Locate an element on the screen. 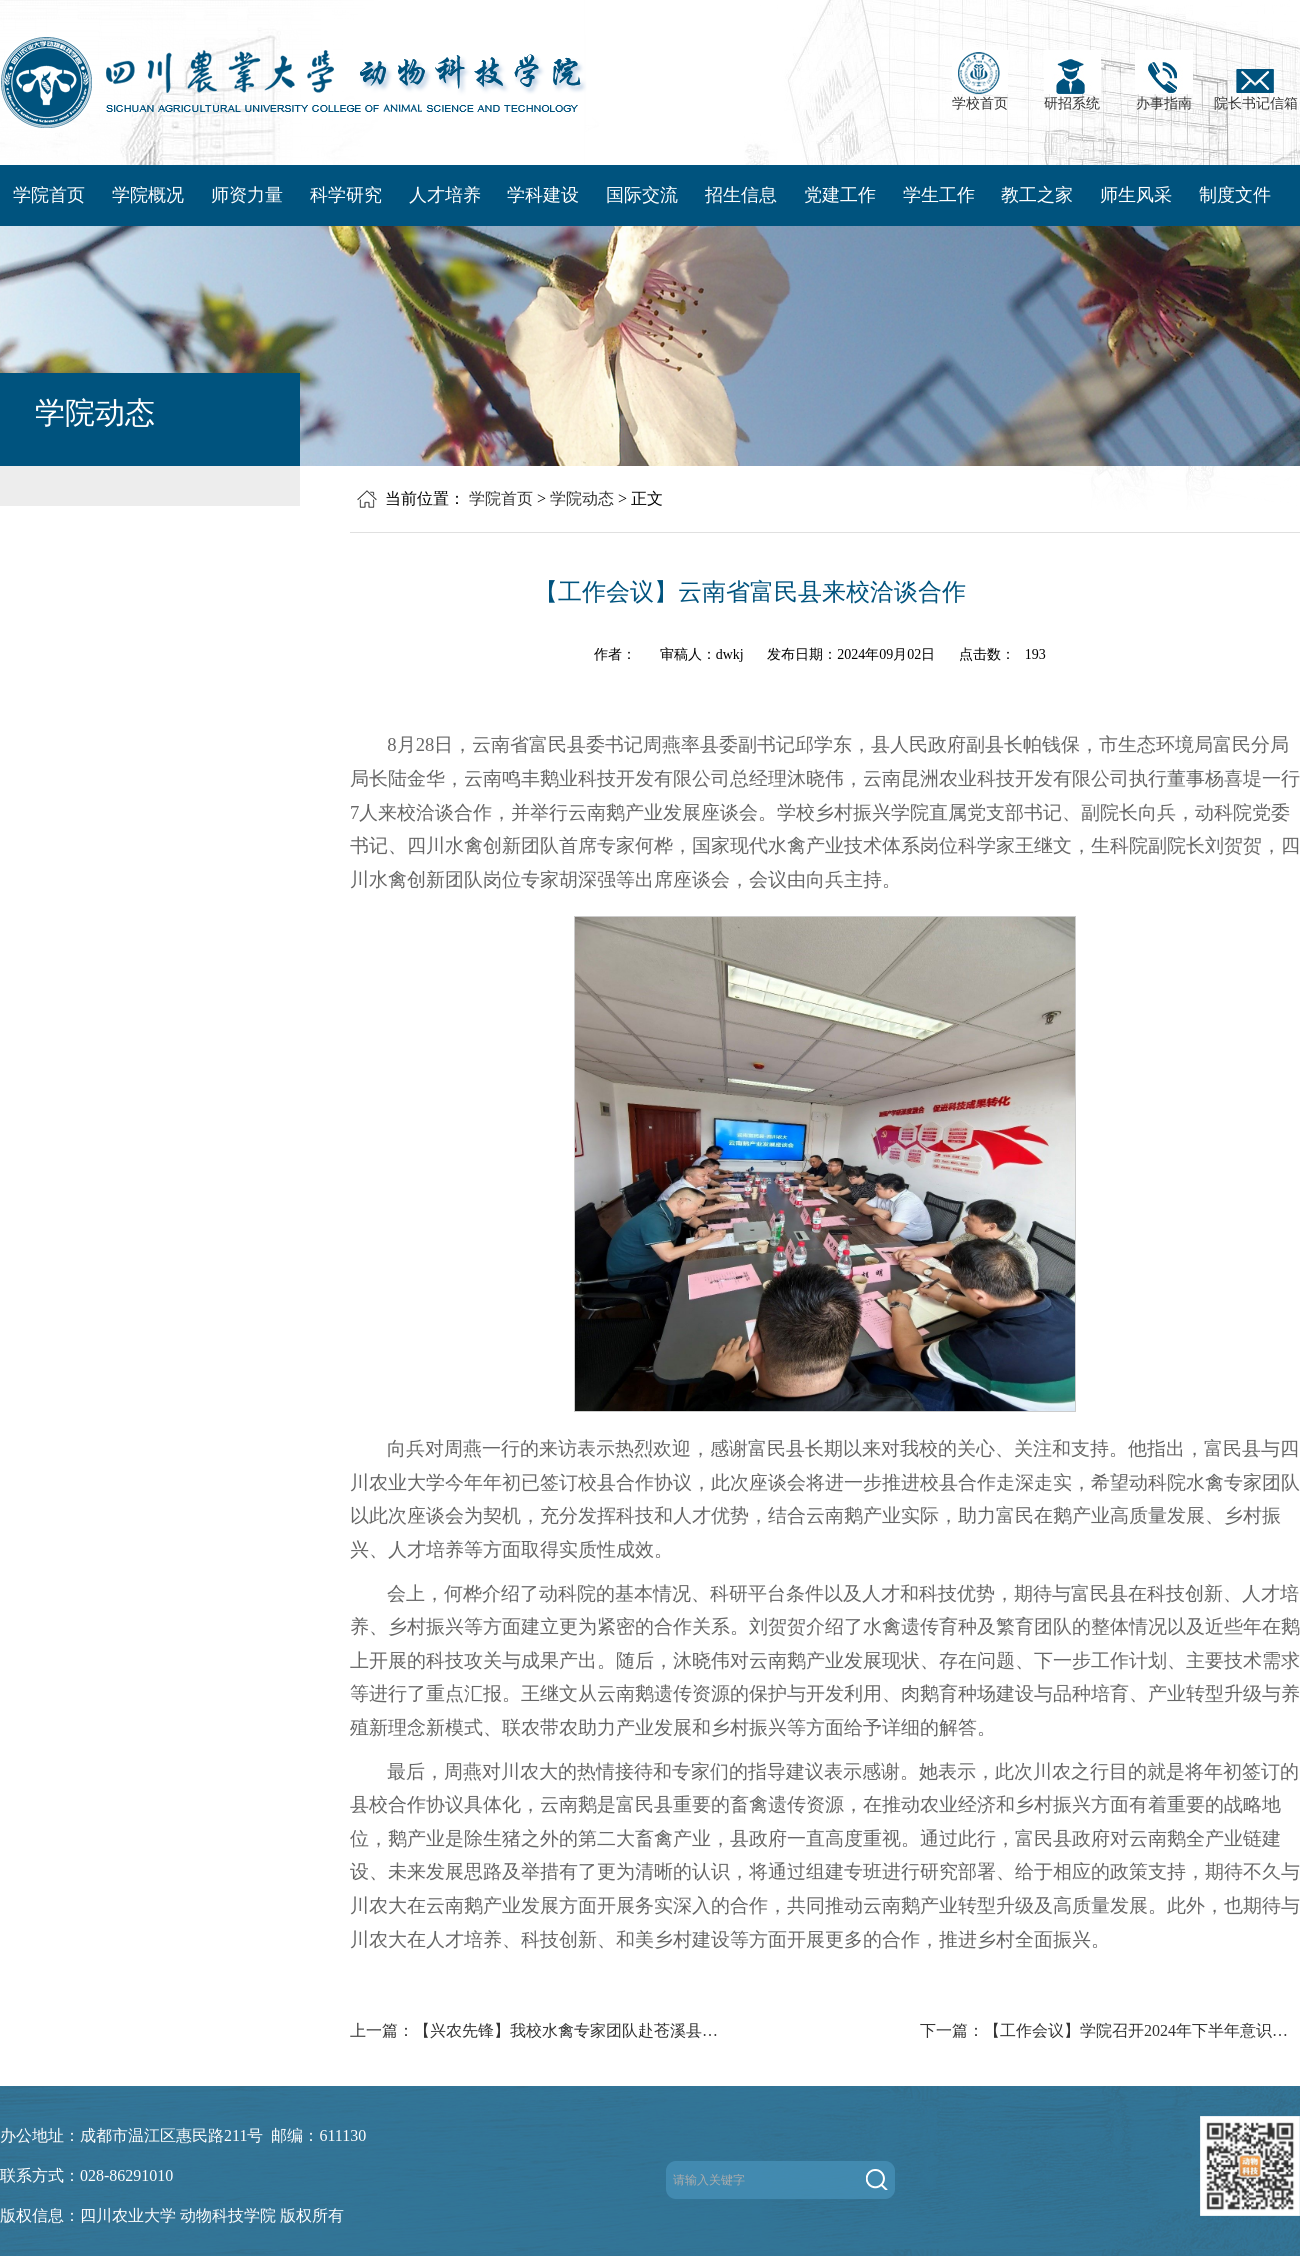 The image size is (1300, 2256). 党建工作 is located at coordinates (840, 195).